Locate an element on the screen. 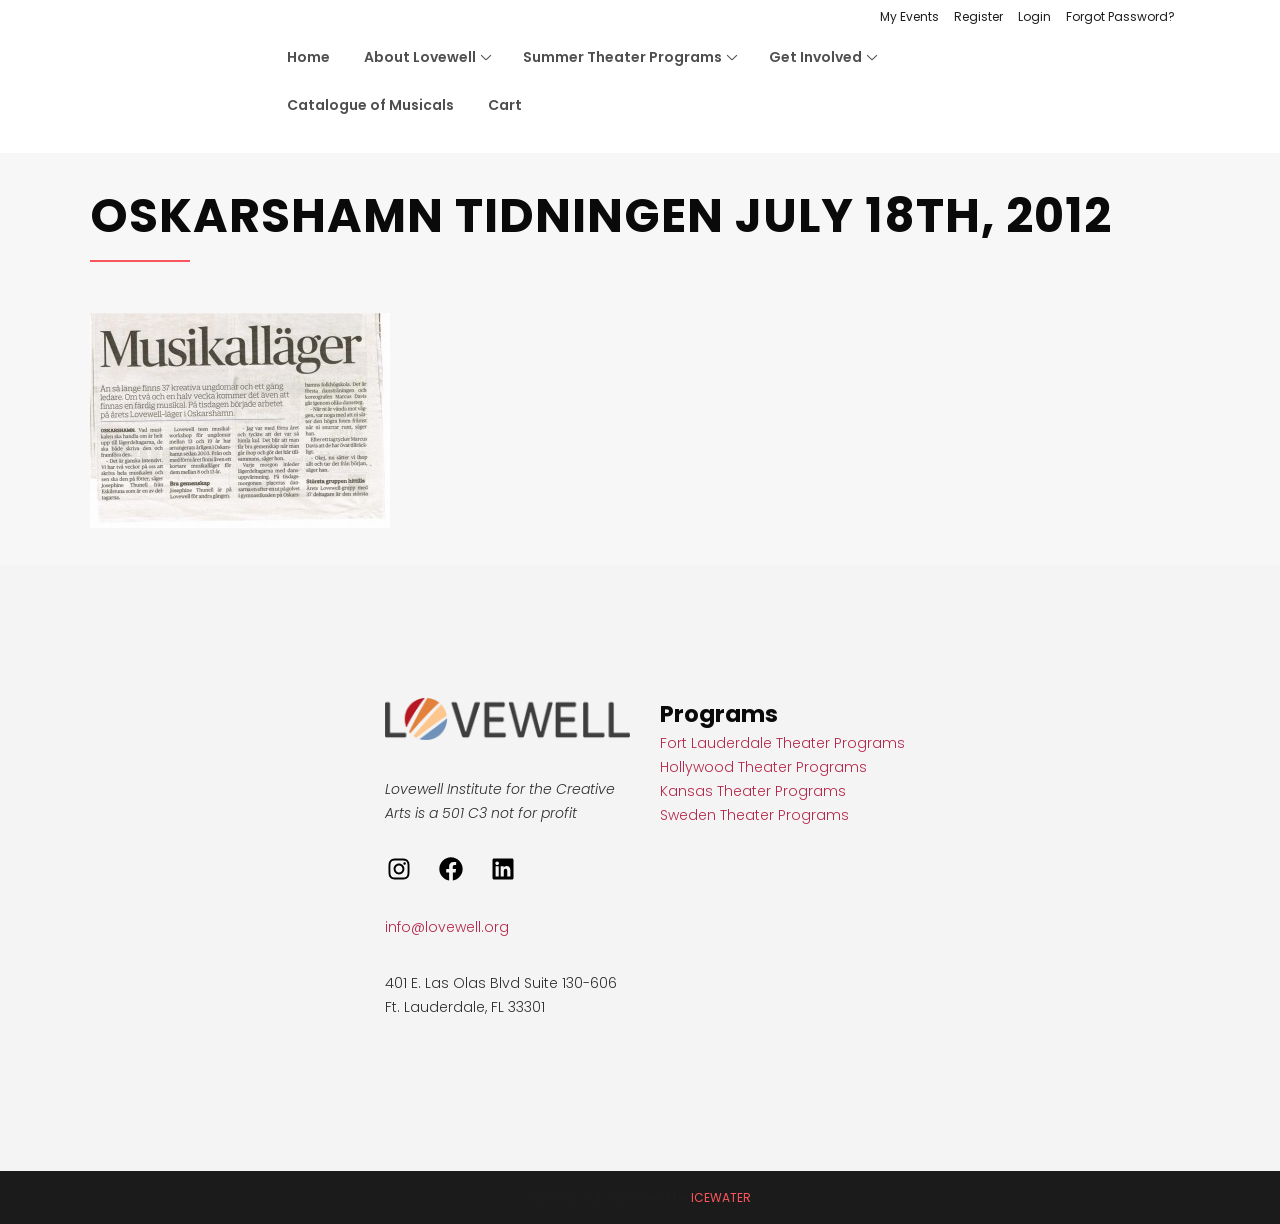  About Lovewell is located at coordinates (420, 57).